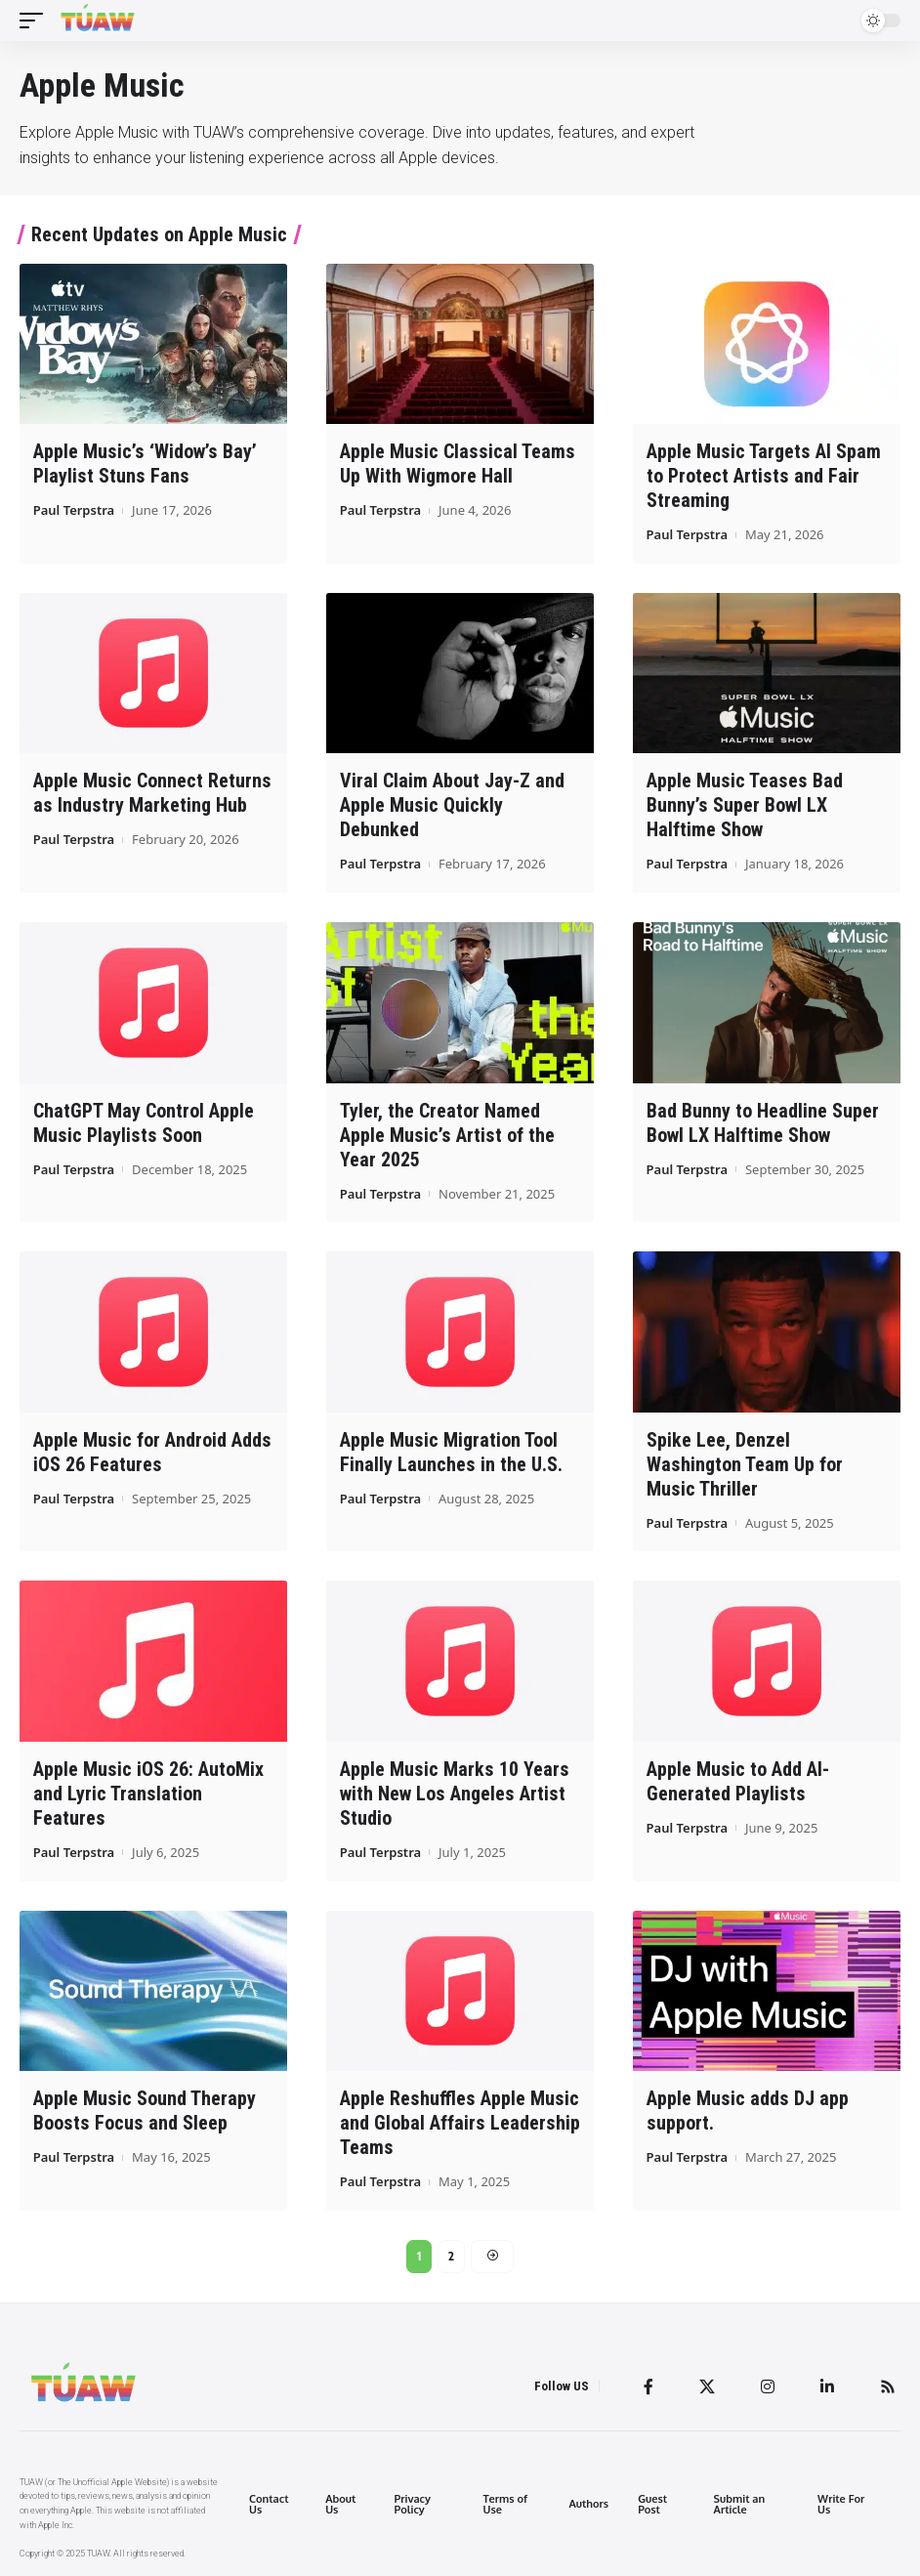  What do you see at coordinates (36, 20) in the screenshot?
I see `[mobile trigger]` at bounding box center [36, 20].